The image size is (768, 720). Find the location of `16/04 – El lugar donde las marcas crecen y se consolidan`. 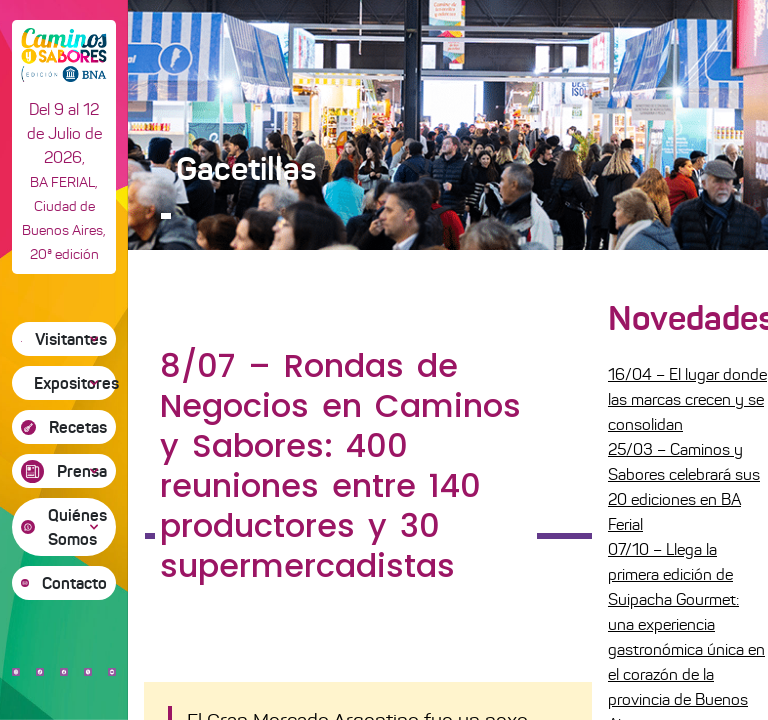

16/04 – El lugar donde las marcas crecen y se consolidan is located at coordinates (687, 399).